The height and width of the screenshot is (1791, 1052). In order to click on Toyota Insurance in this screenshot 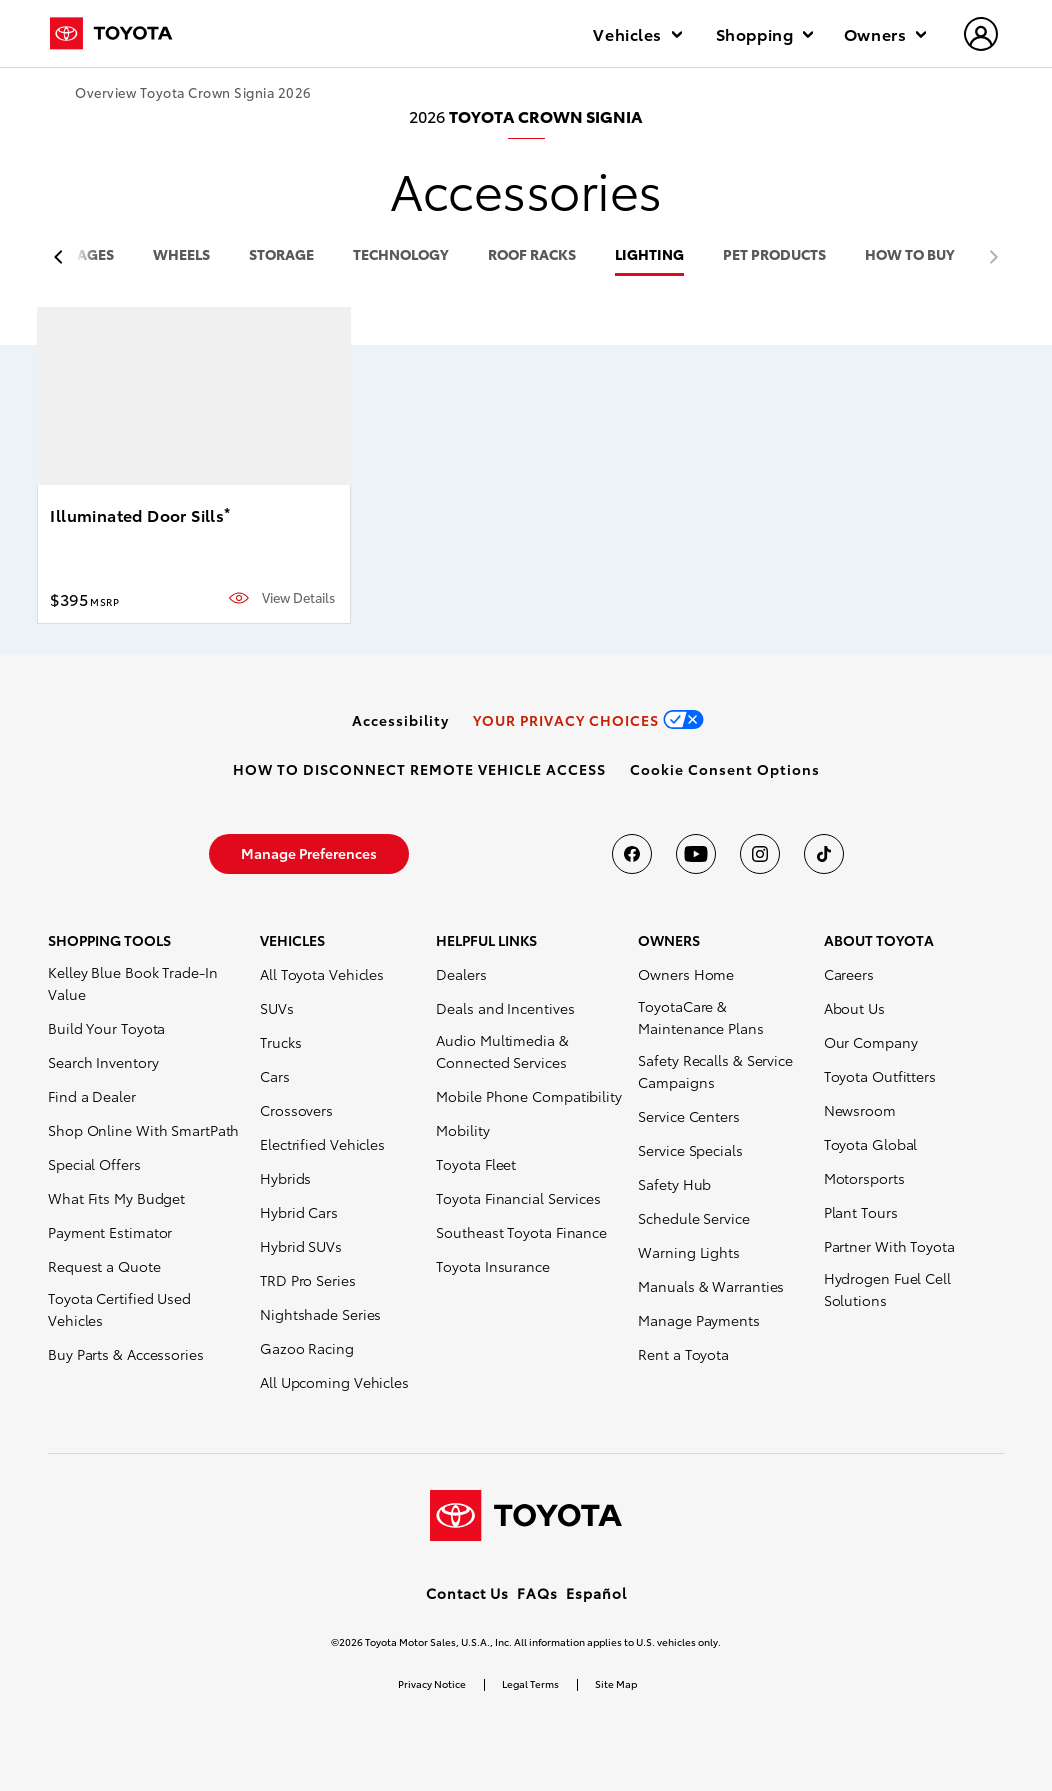, I will do `click(492, 1266)`.